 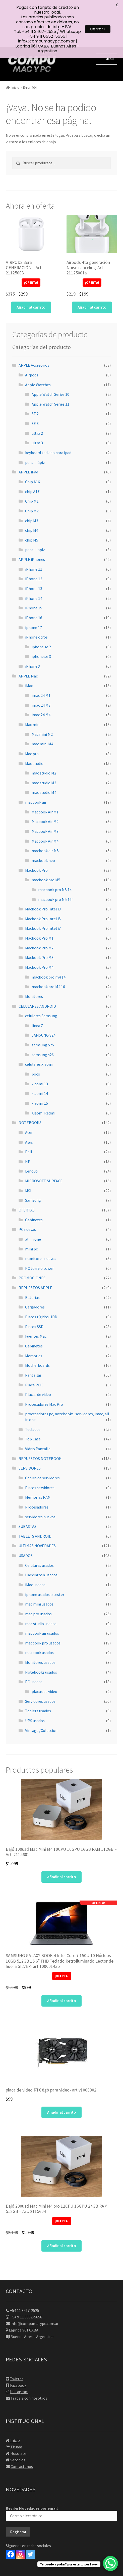 What do you see at coordinates (37, 959) in the screenshot?
I see `CELULARES ANDROID` at bounding box center [37, 959].